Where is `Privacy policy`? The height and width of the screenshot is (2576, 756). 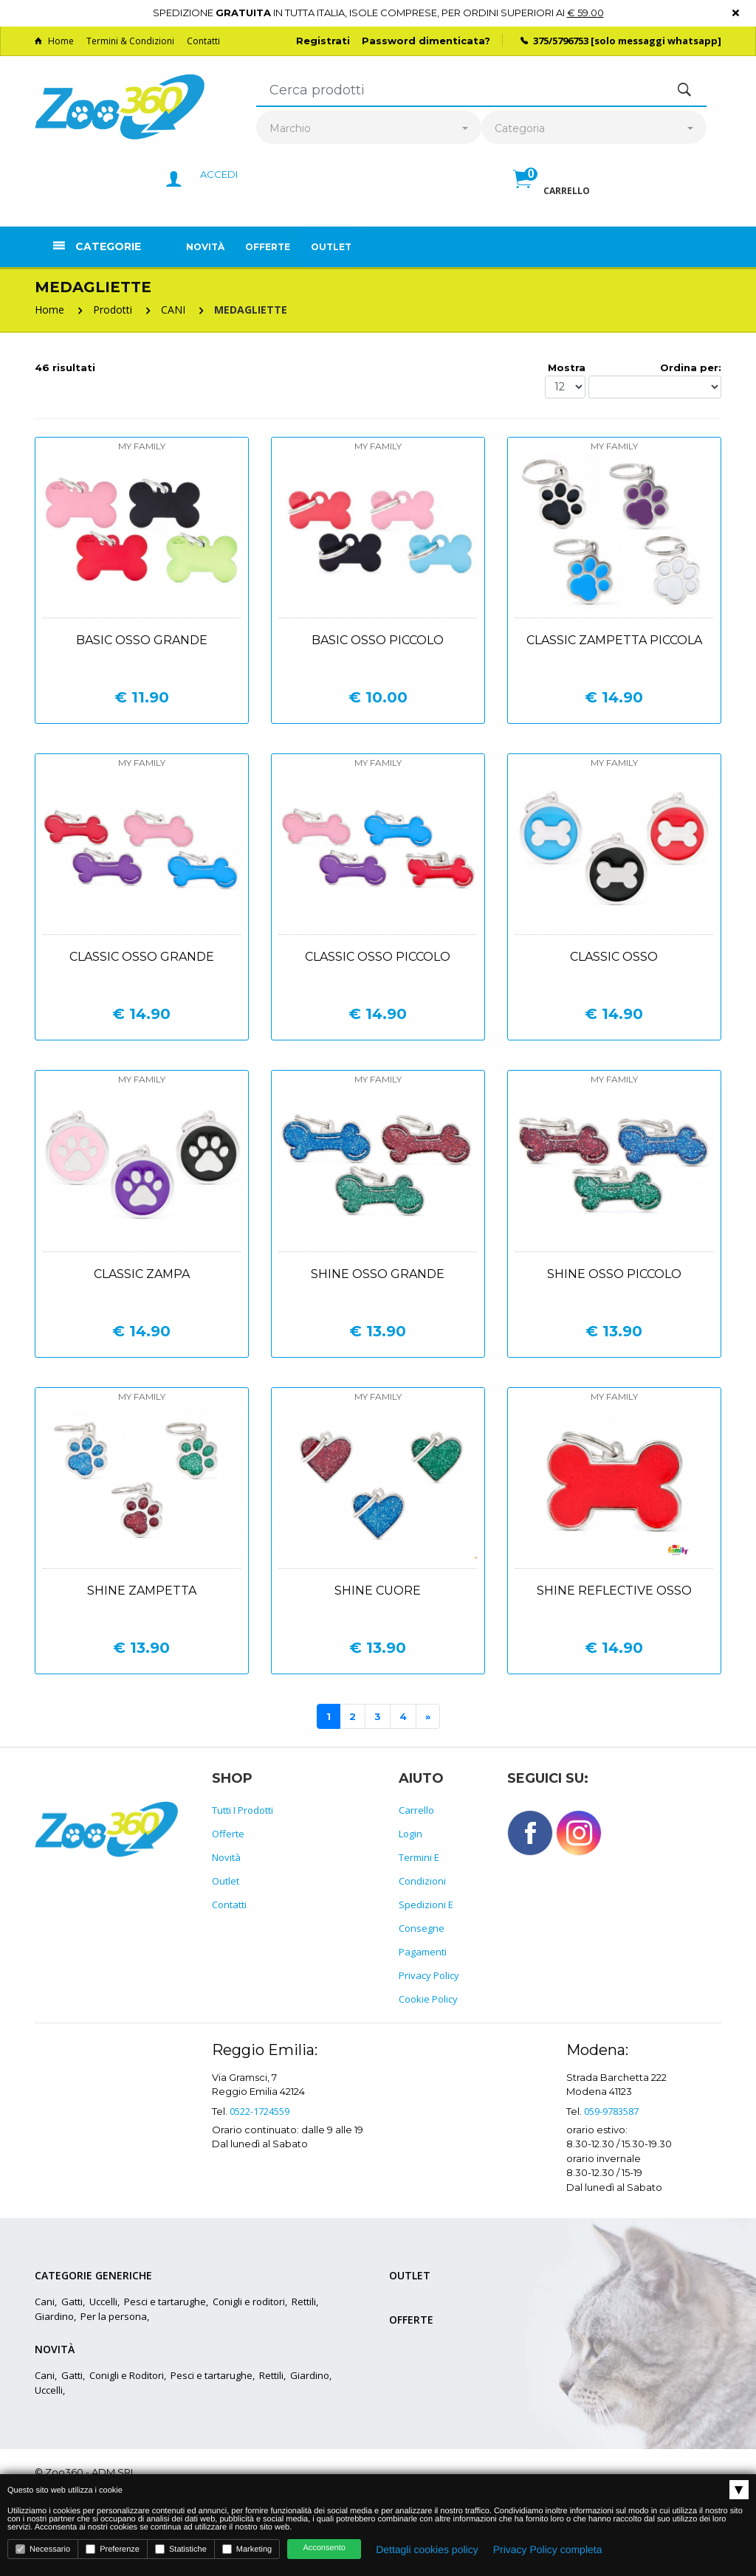 Privacy policy is located at coordinates (429, 1975).